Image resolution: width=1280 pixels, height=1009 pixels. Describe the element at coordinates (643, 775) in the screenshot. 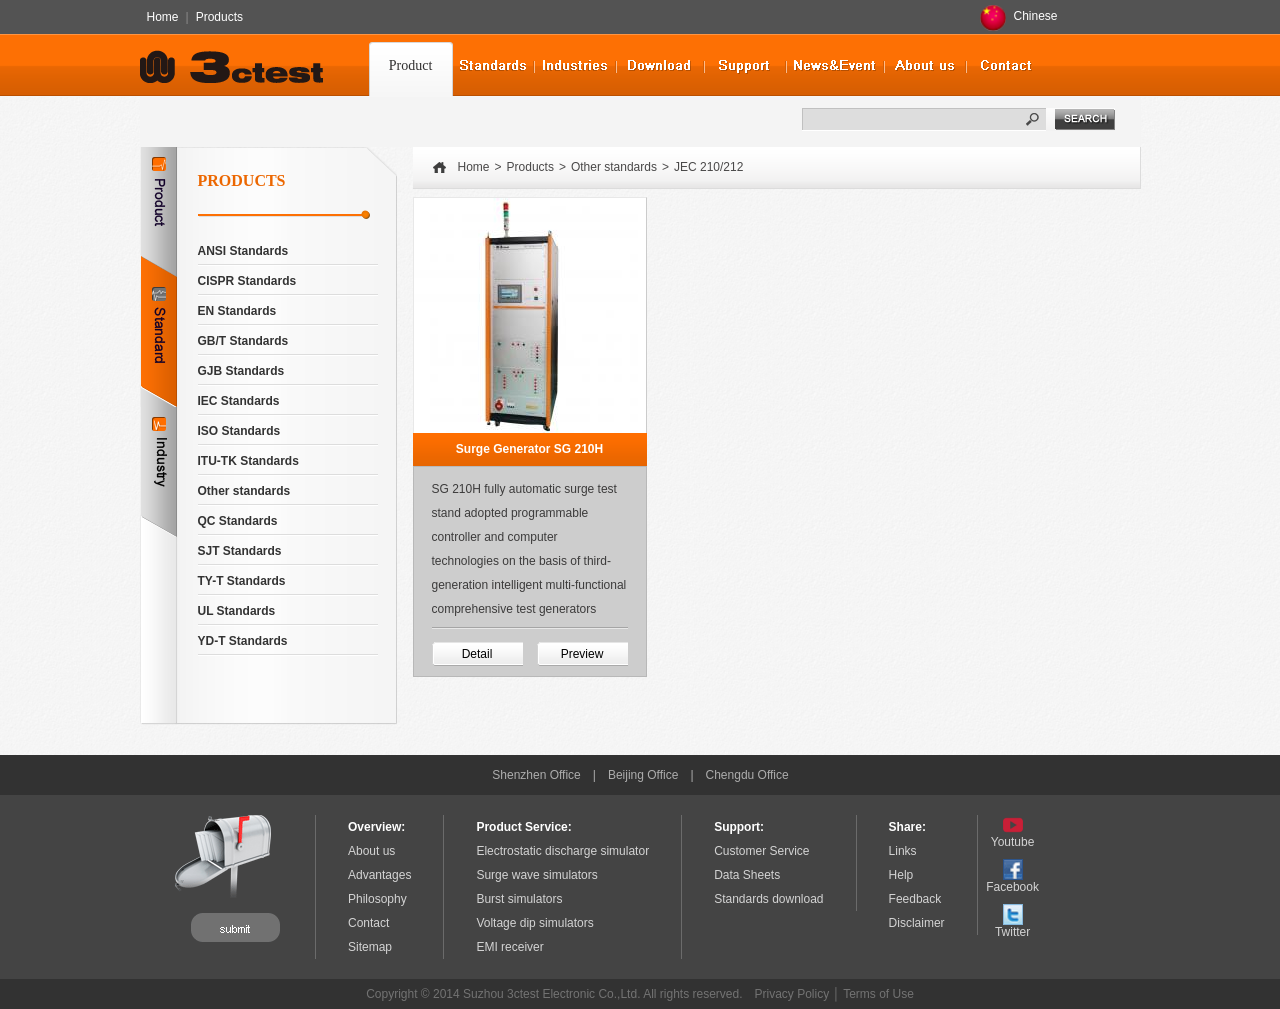

I see `Beijing Office` at that location.